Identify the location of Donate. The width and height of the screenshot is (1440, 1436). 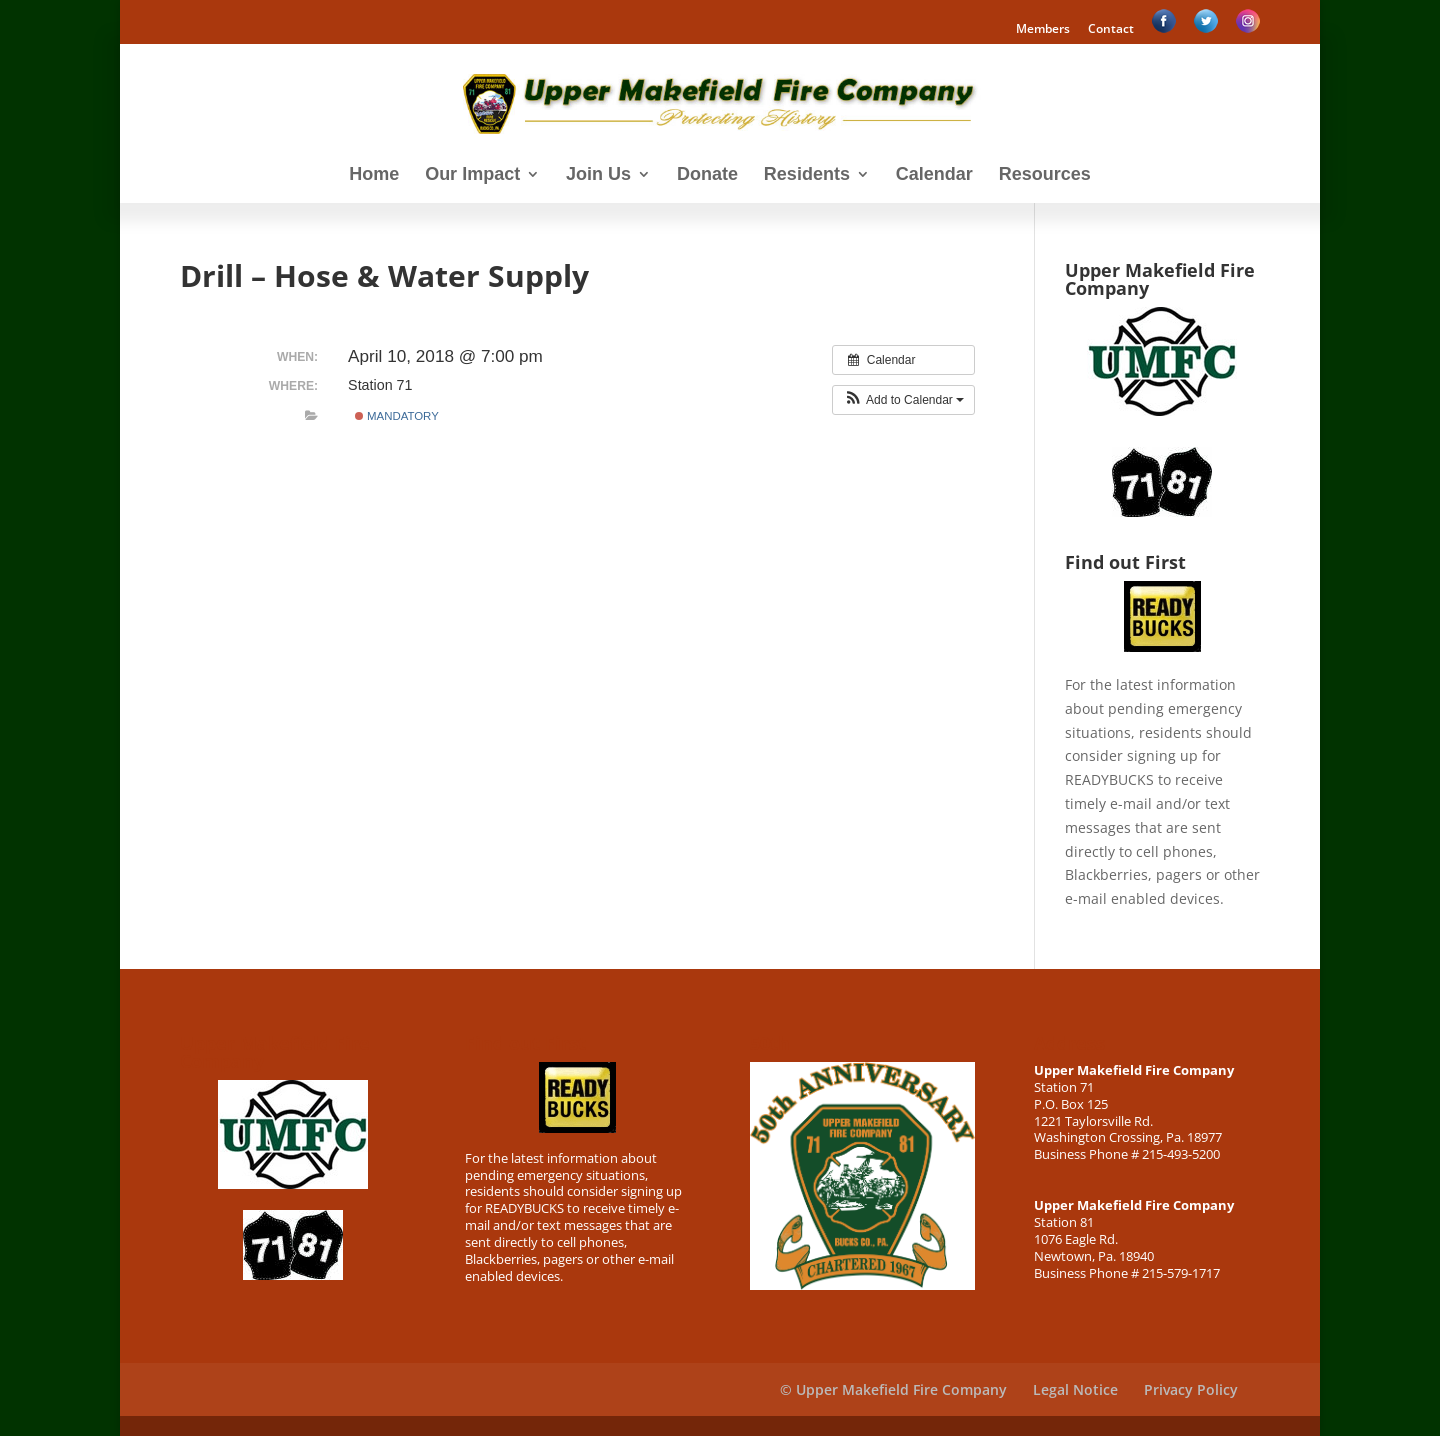
(707, 175).